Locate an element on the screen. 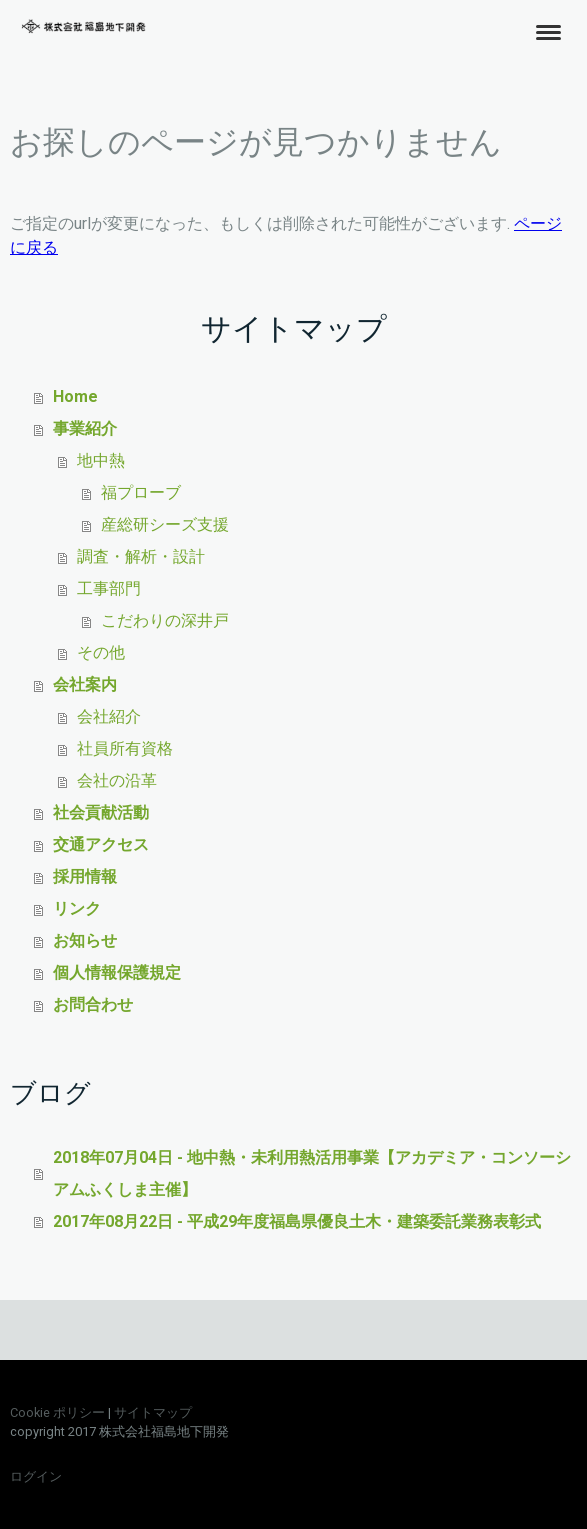 This screenshot has height=1529, width=587. 福プローブ is located at coordinates (141, 492).